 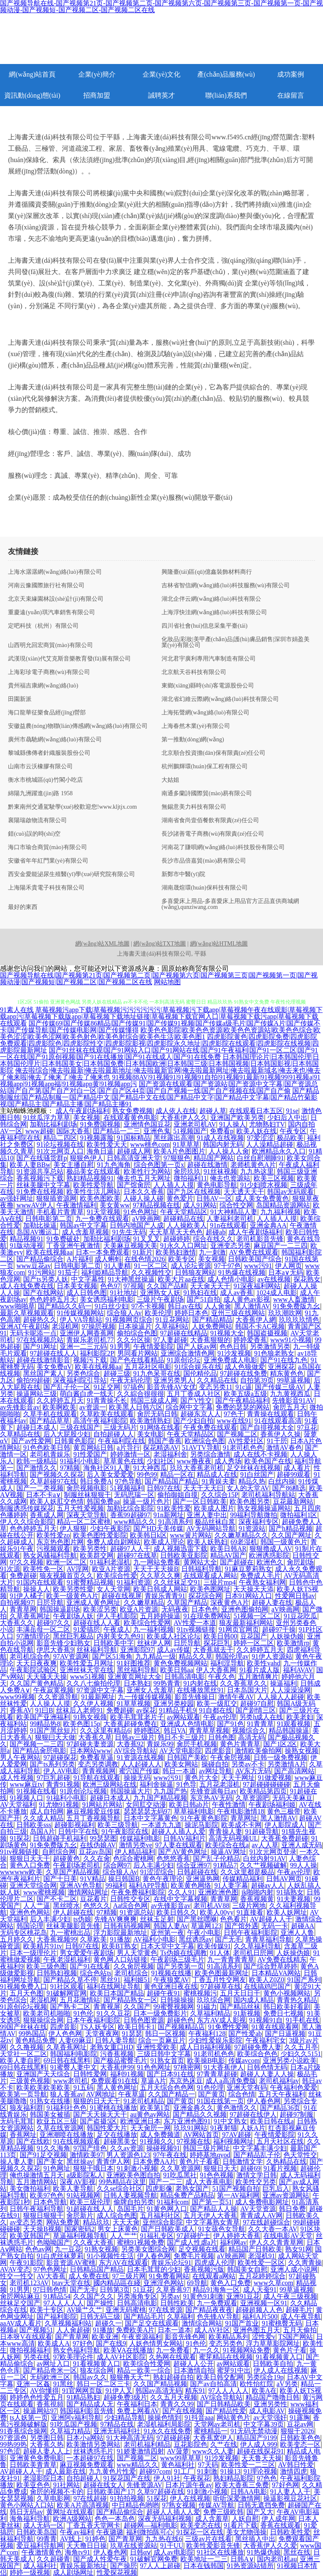 What do you see at coordinates (181, 2457) in the screenshot?
I see `www99草草草` at bounding box center [181, 2457].